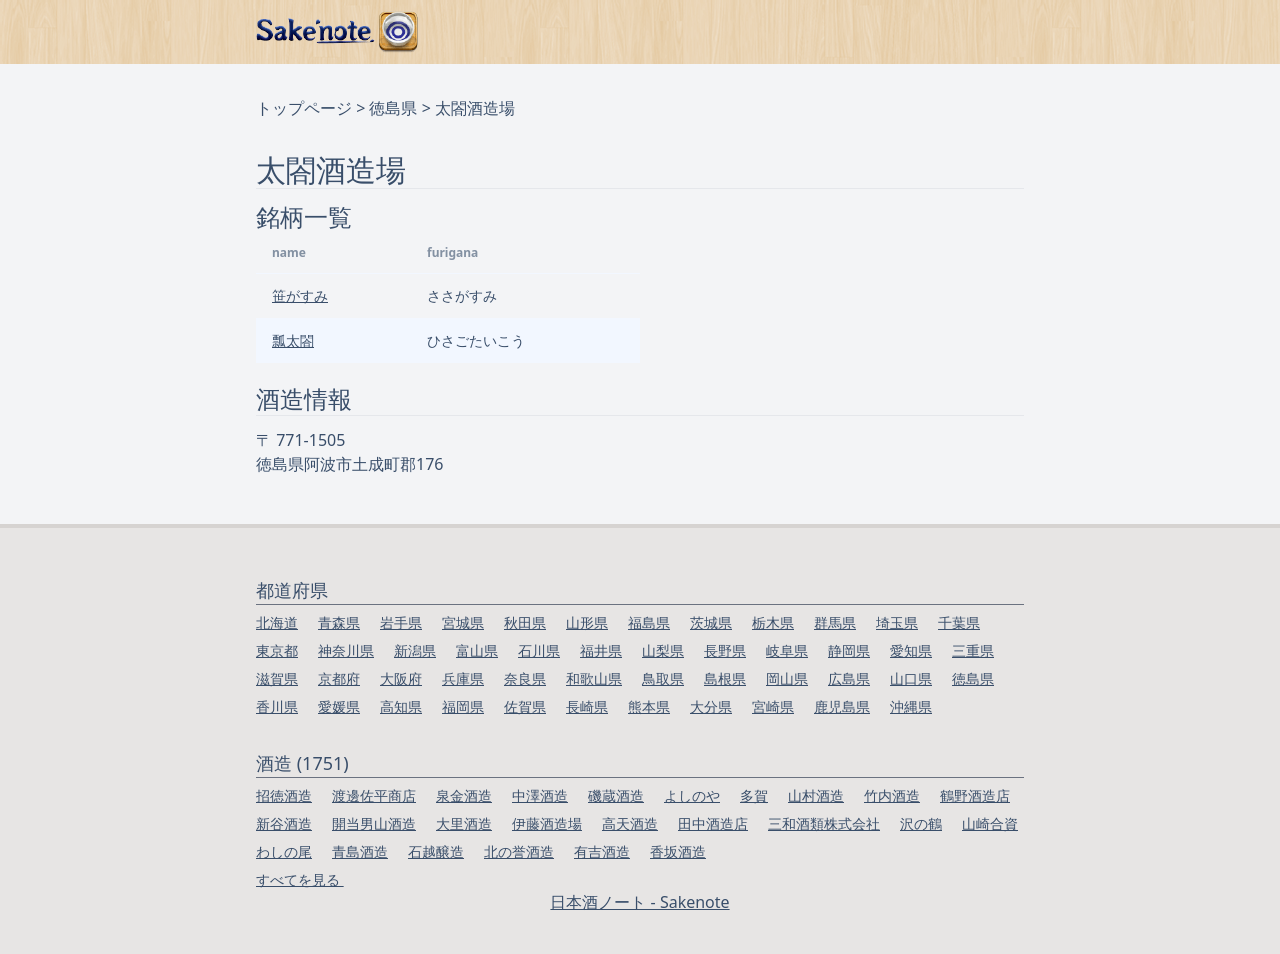  Describe the element at coordinates (547, 823) in the screenshot. I see `伊藤酒造場` at that location.